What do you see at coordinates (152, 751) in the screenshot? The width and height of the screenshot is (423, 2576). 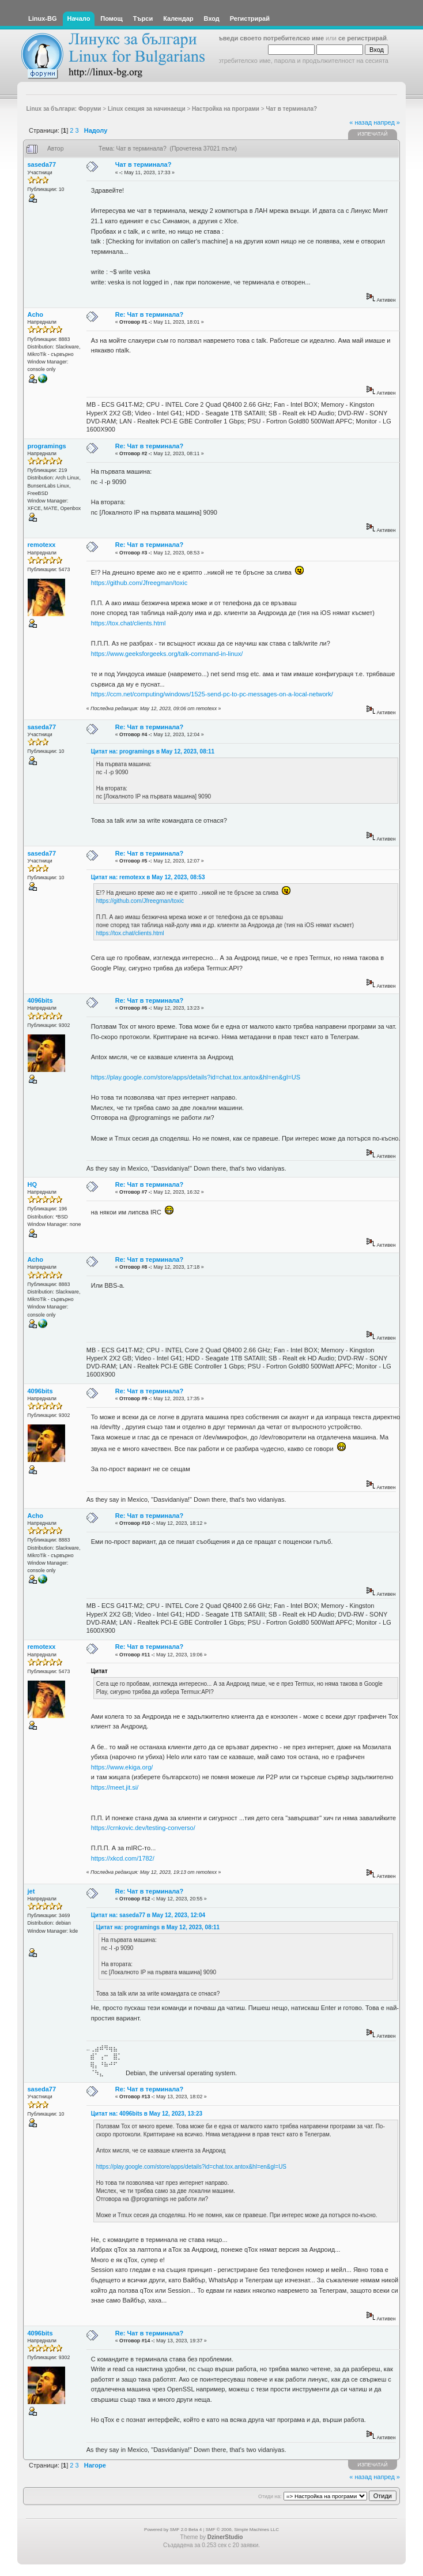 I see `Цитат на: programings в May 12, 2023, 08:11` at bounding box center [152, 751].